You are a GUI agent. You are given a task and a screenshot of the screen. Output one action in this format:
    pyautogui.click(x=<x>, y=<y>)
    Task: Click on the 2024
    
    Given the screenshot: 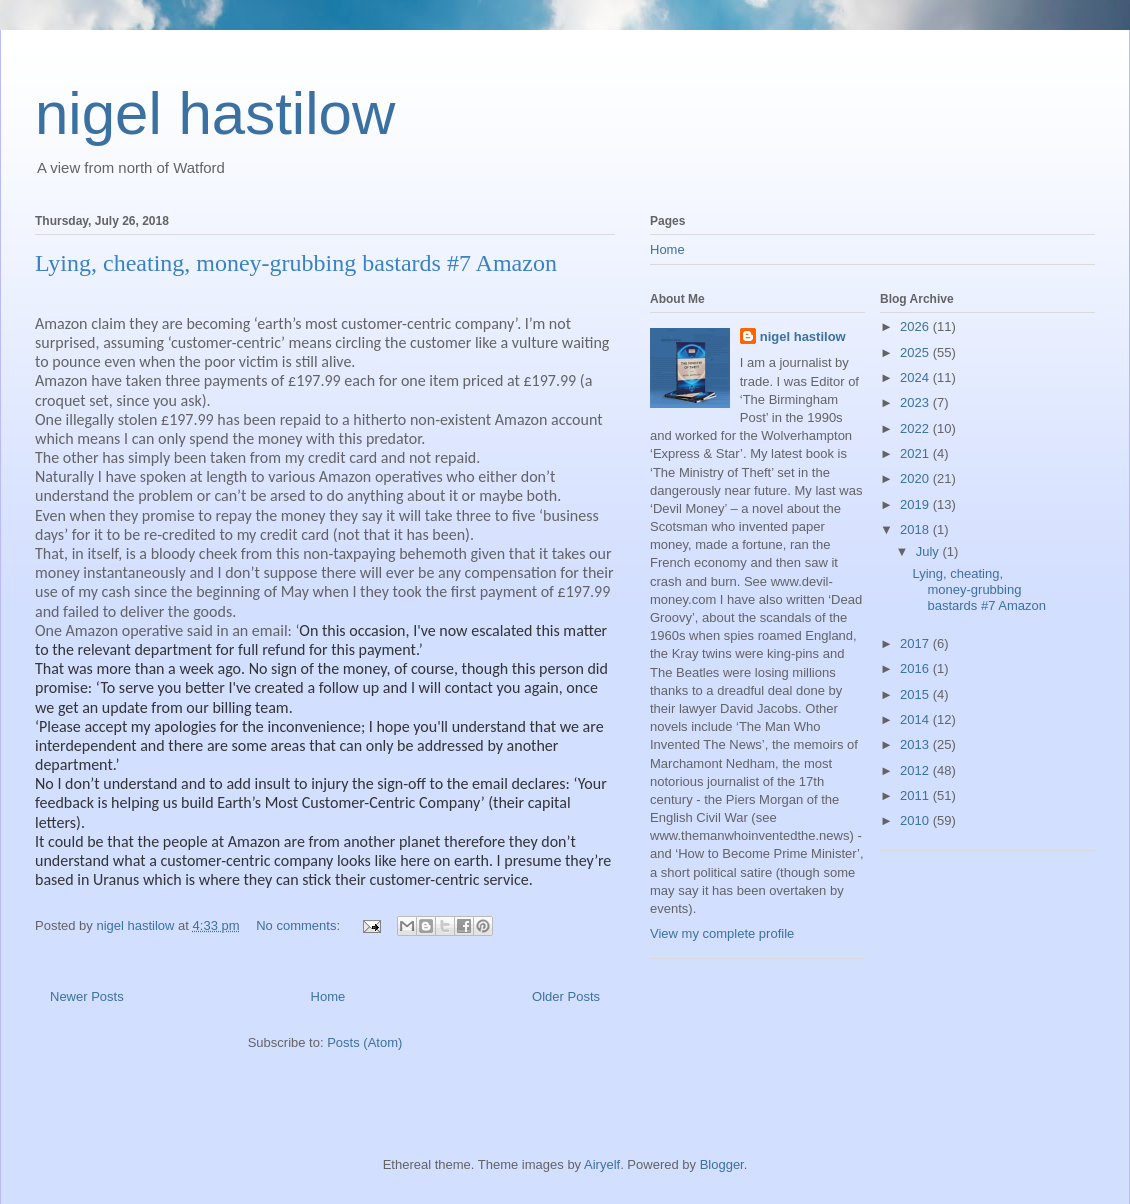 What is the action you would take?
    pyautogui.click(x=916, y=377)
    